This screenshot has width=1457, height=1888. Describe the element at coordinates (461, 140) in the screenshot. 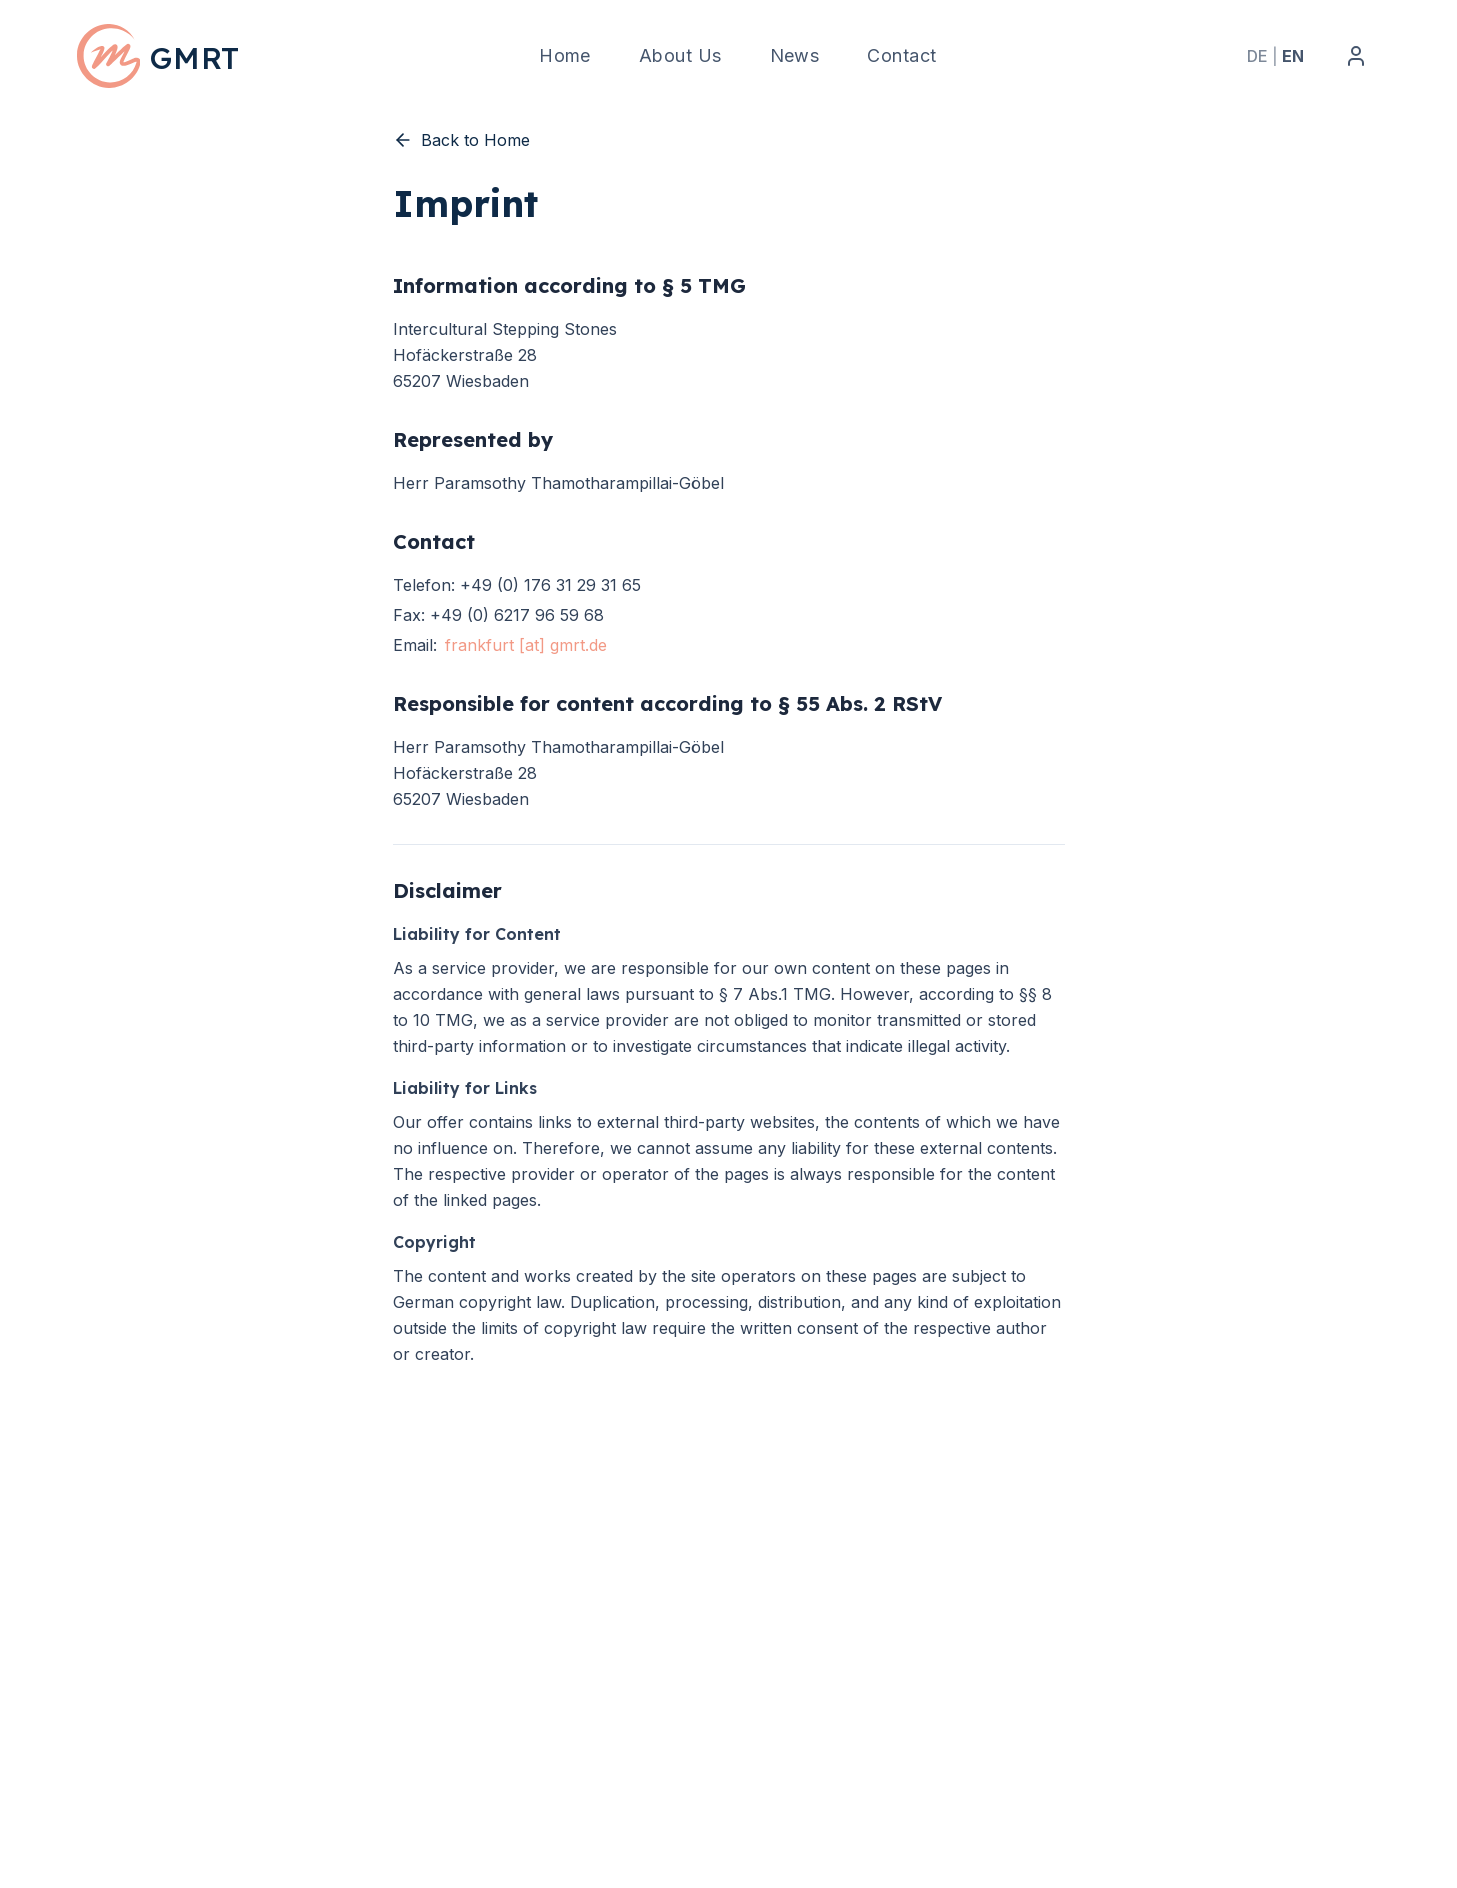

I see `Back to Home` at that location.